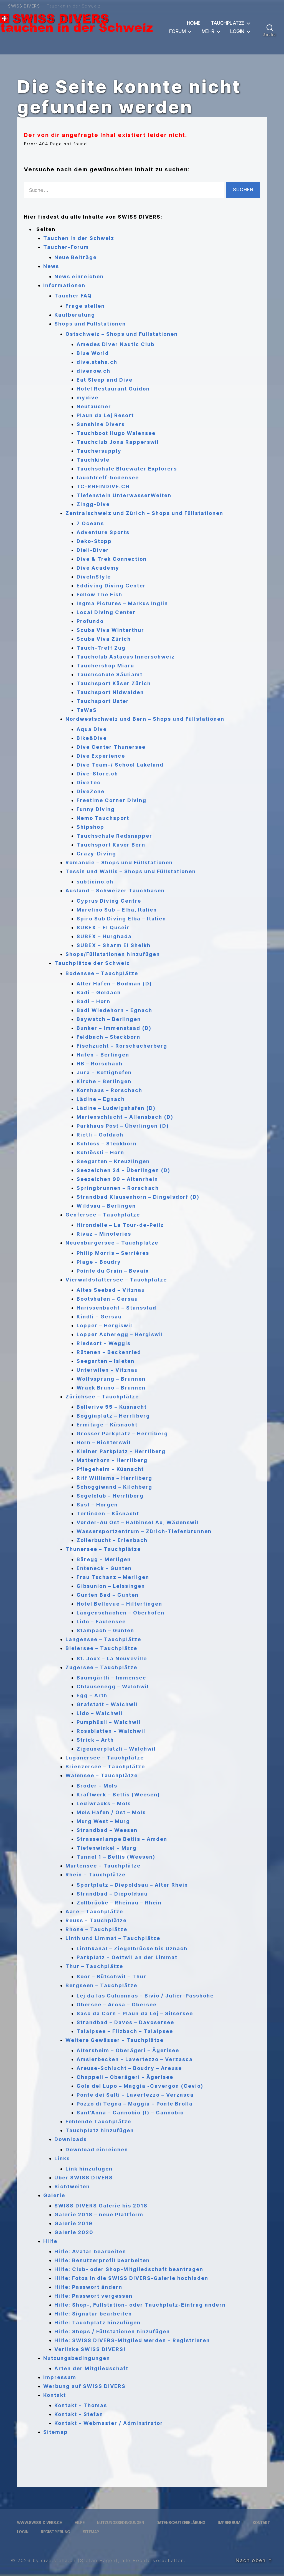  I want to click on Egg – Arth, so click(92, 1695).